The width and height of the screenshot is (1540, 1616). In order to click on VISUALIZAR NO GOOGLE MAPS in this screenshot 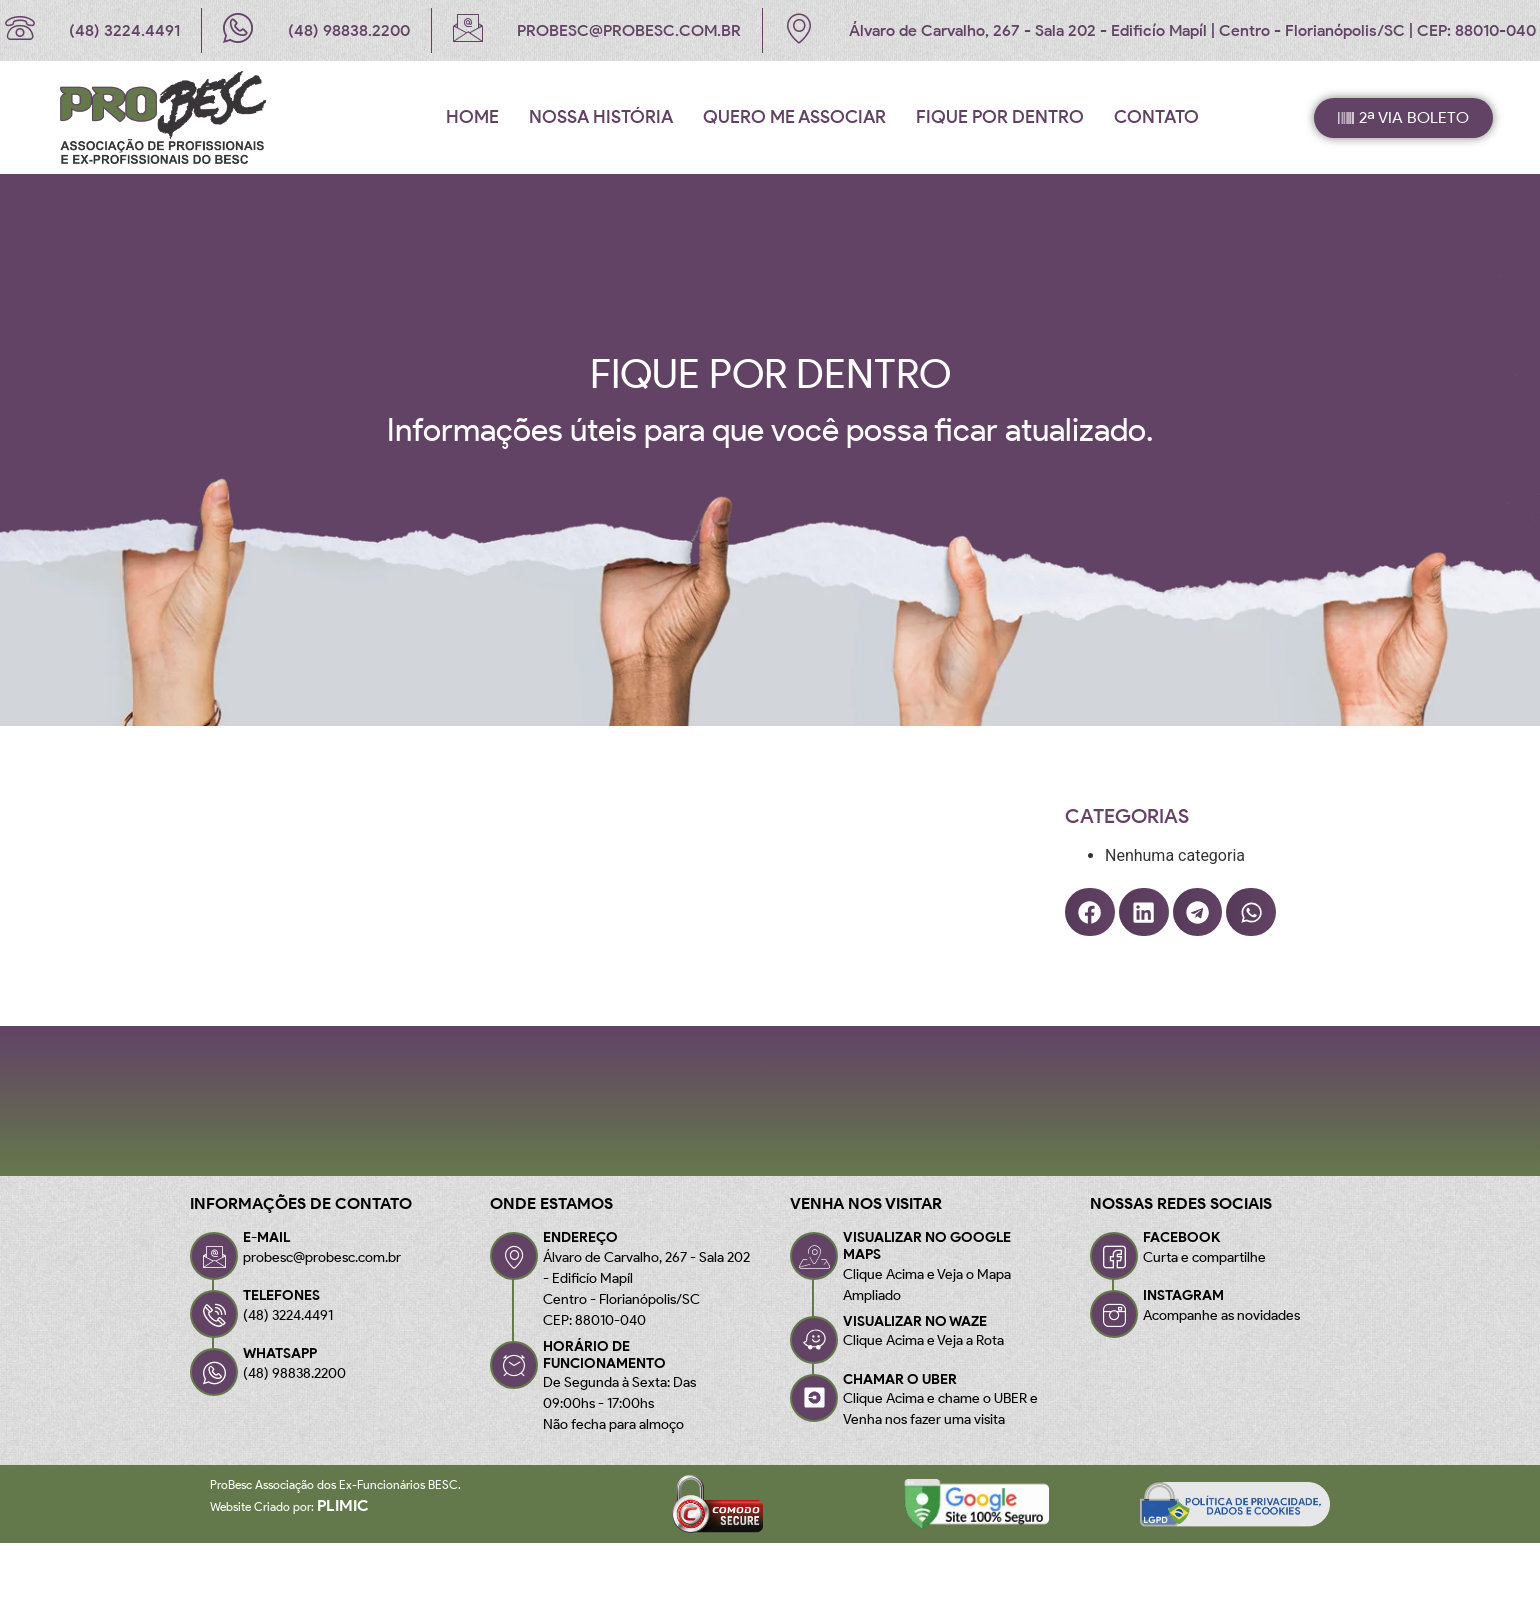, I will do `click(927, 1246)`.